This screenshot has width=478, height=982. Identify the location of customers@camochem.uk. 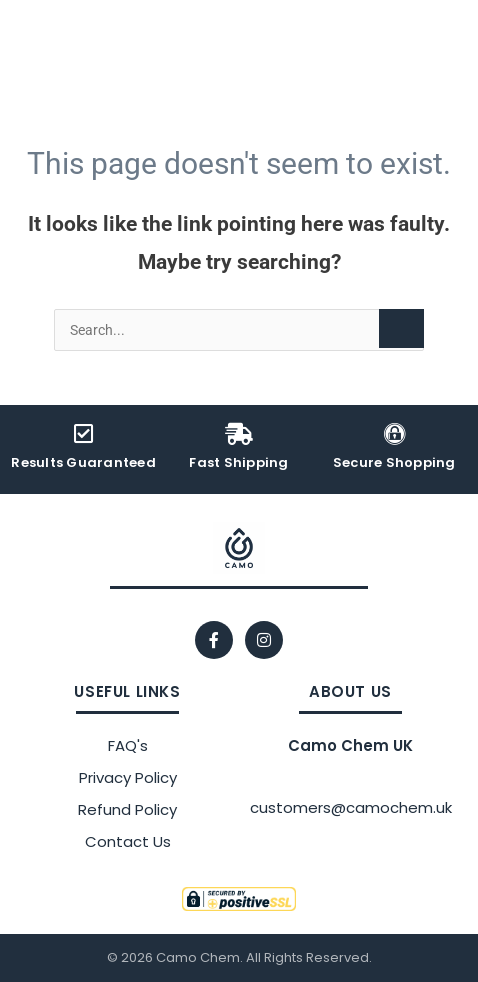
(351, 807).